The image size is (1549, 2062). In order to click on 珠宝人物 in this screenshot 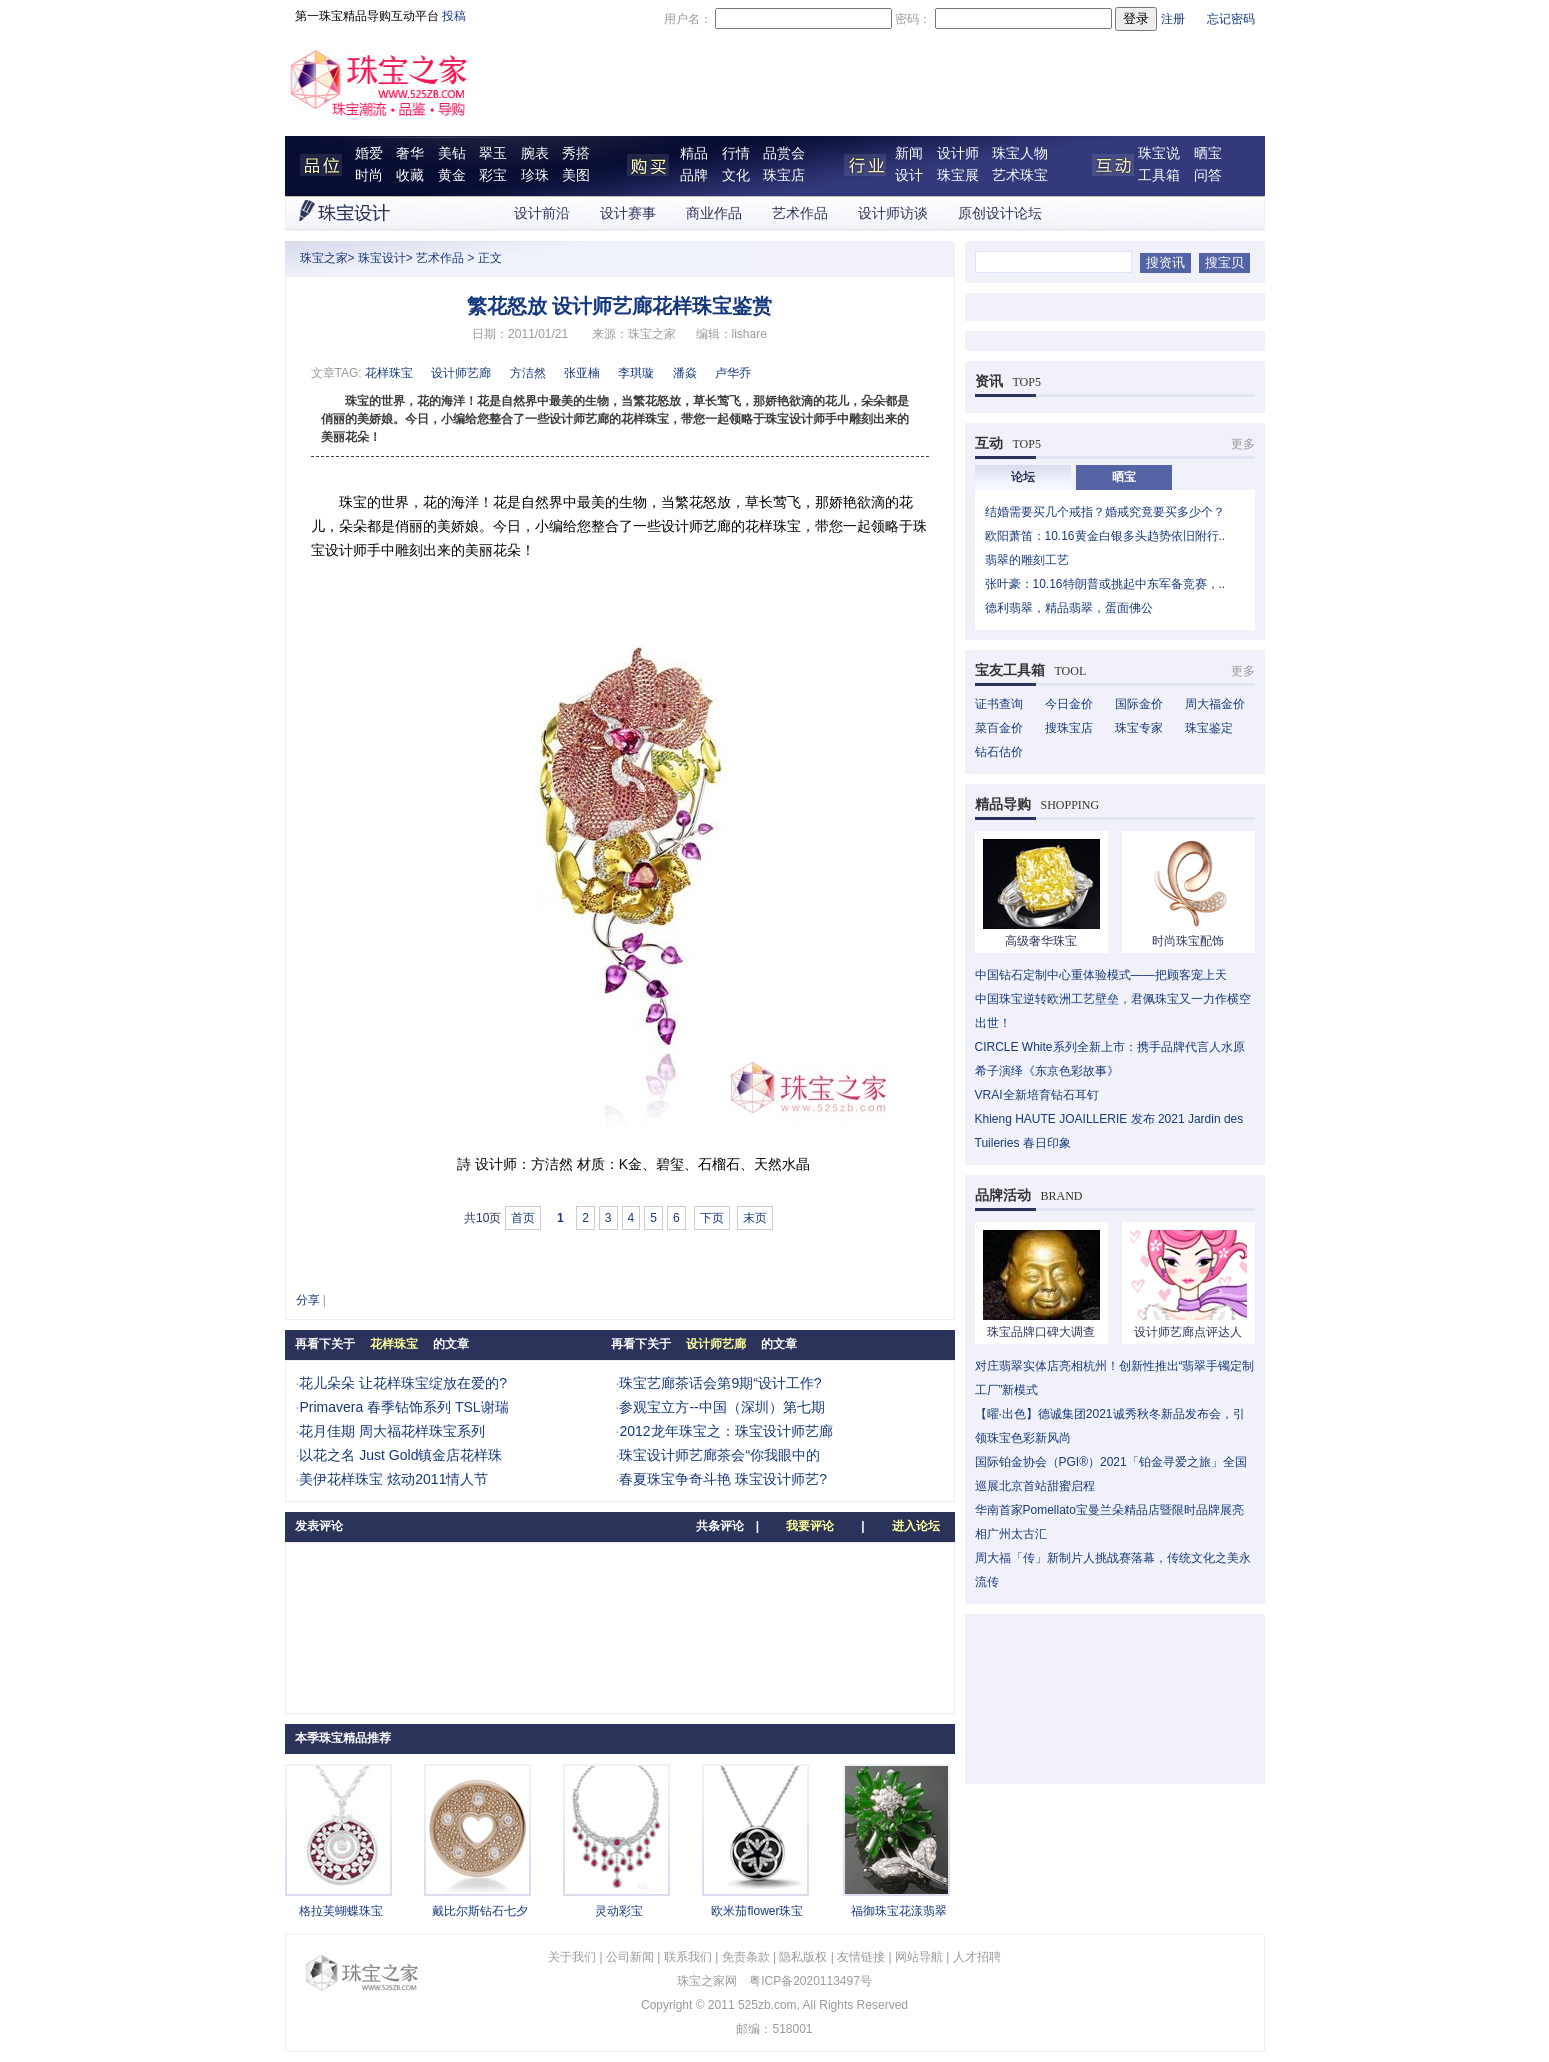, I will do `click(1020, 153)`.